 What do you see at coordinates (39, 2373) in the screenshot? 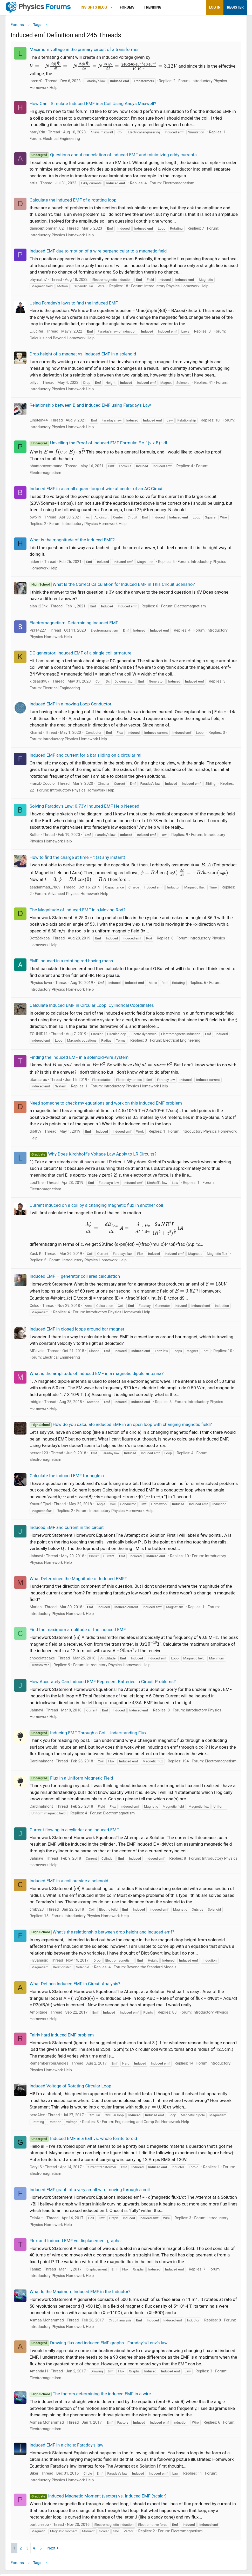
I see `Amanda H` at bounding box center [39, 2373].